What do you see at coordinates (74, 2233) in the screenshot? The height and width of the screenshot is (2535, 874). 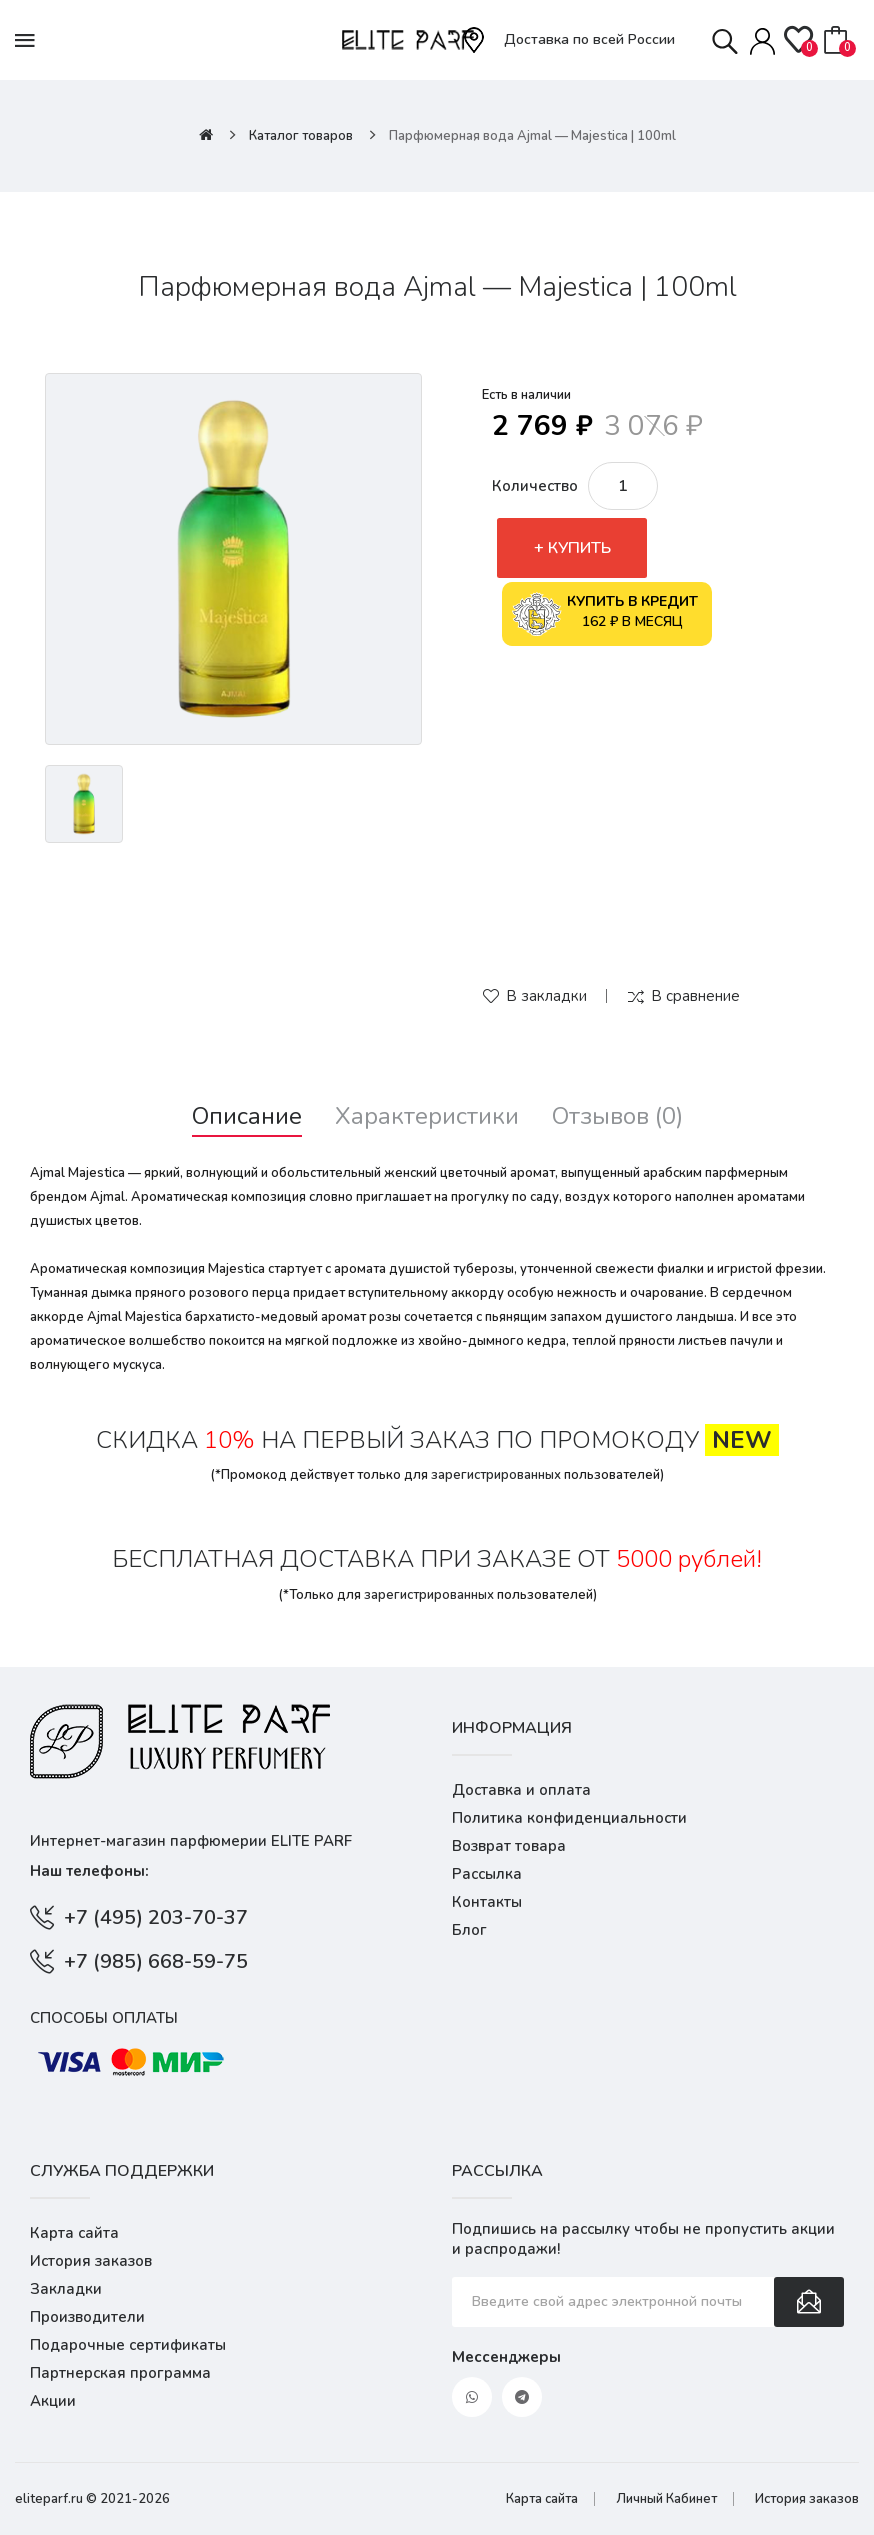 I see `Карта сайта` at bounding box center [74, 2233].